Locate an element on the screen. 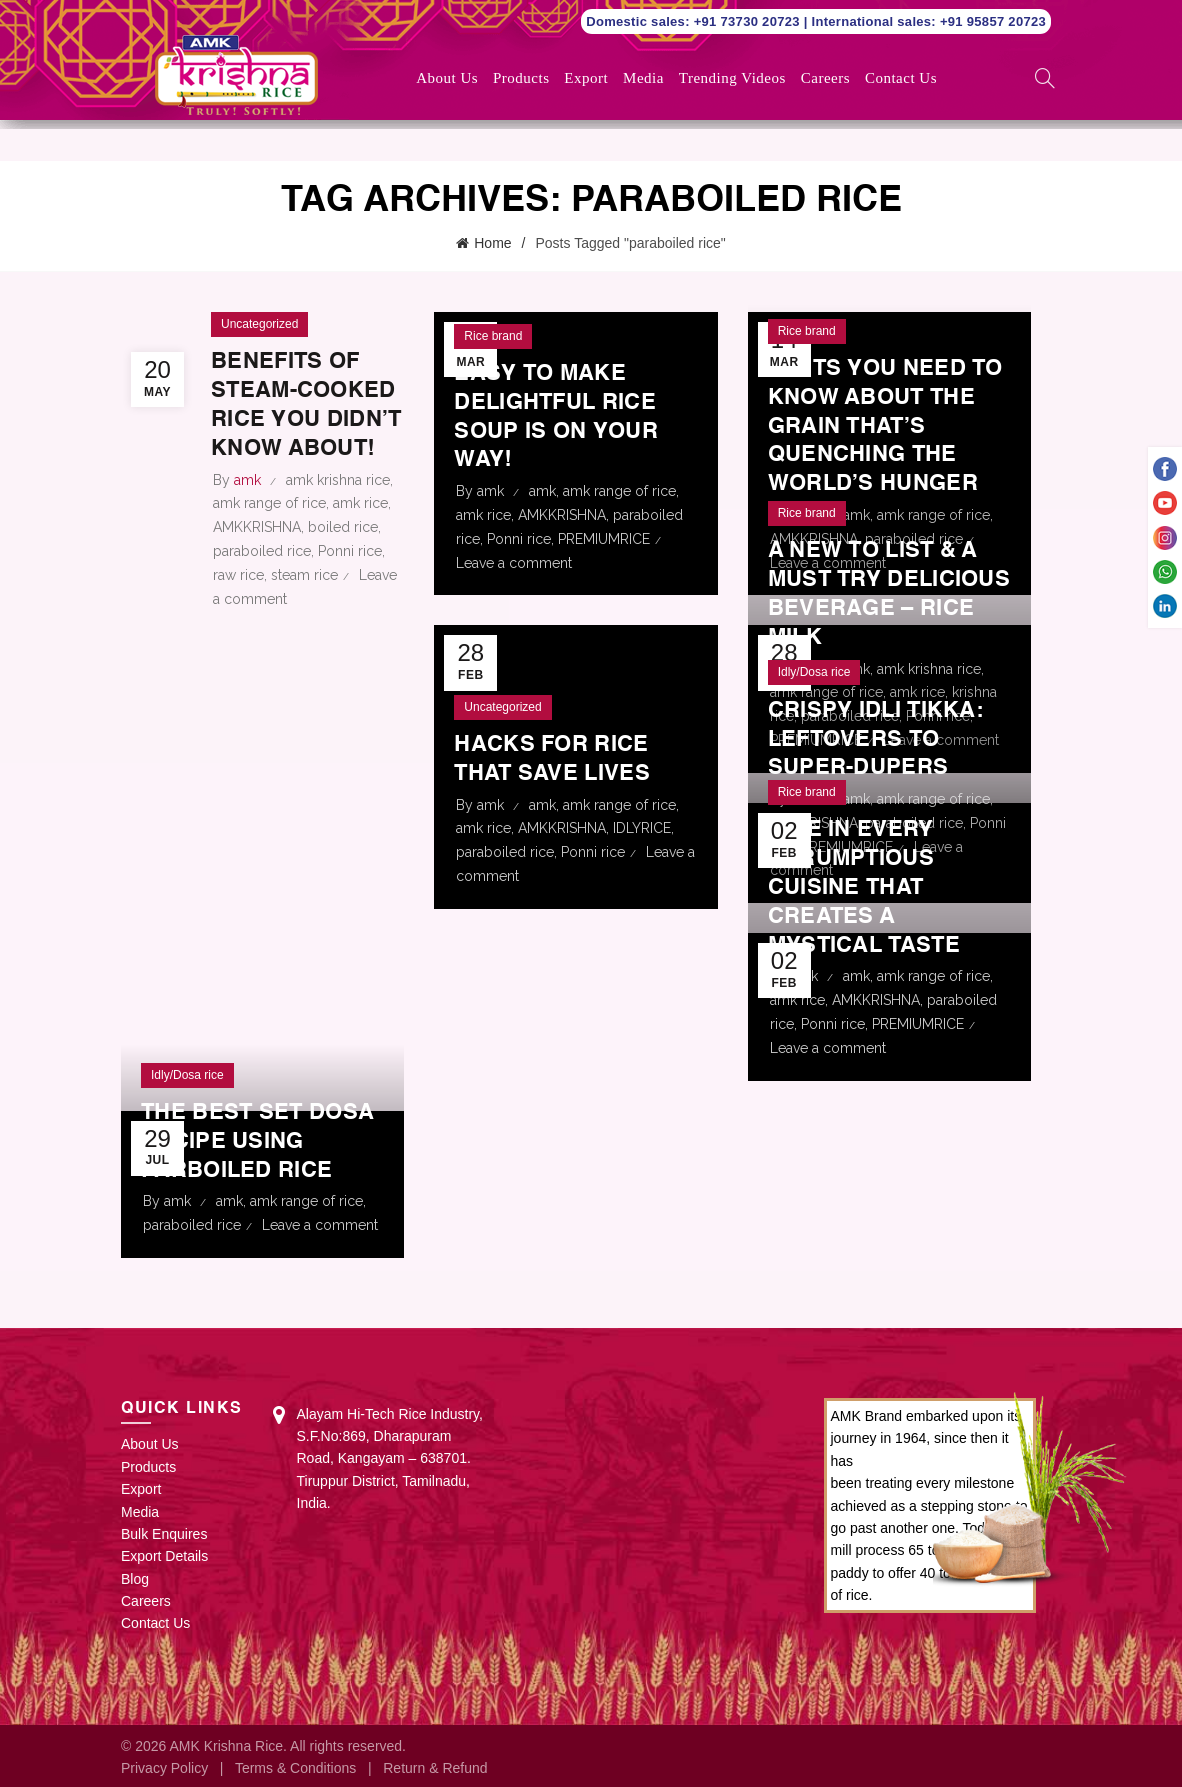 The width and height of the screenshot is (1182, 1787). +91 73730 20723 is located at coordinates (749, 21).